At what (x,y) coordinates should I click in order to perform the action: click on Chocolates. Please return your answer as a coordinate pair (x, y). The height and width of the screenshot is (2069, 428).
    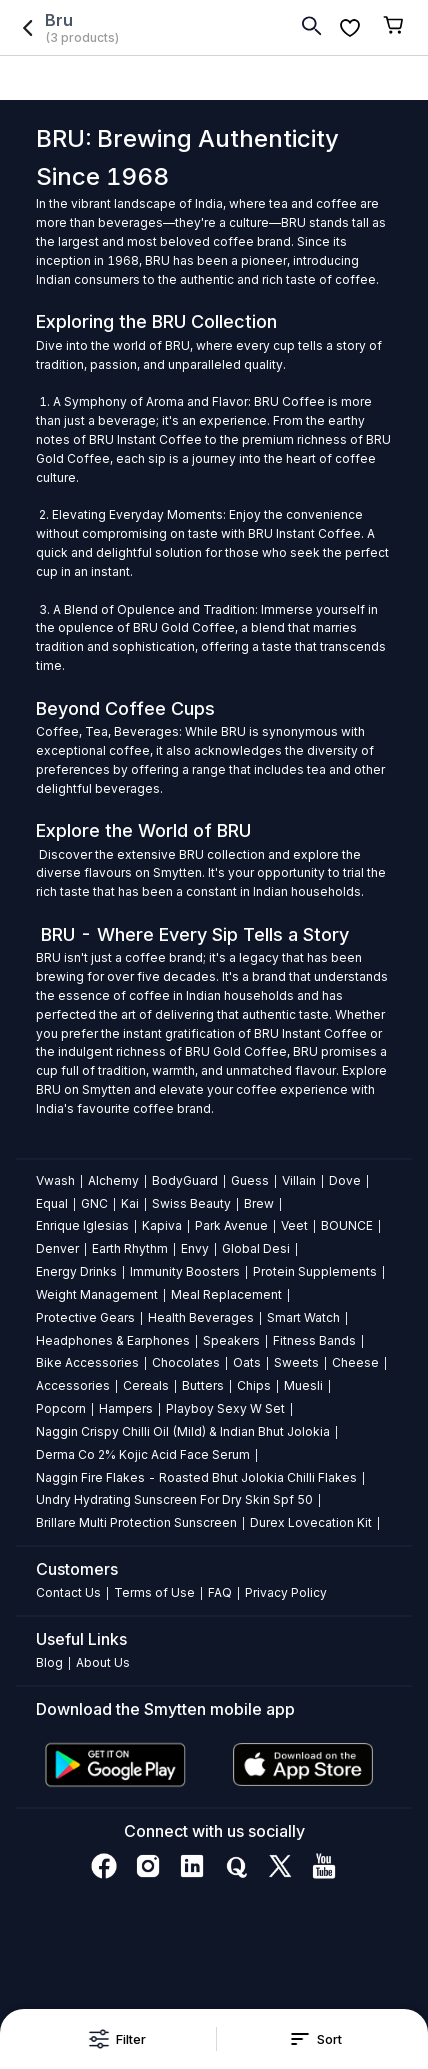
    Looking at the image, I should click on (186, 1362).